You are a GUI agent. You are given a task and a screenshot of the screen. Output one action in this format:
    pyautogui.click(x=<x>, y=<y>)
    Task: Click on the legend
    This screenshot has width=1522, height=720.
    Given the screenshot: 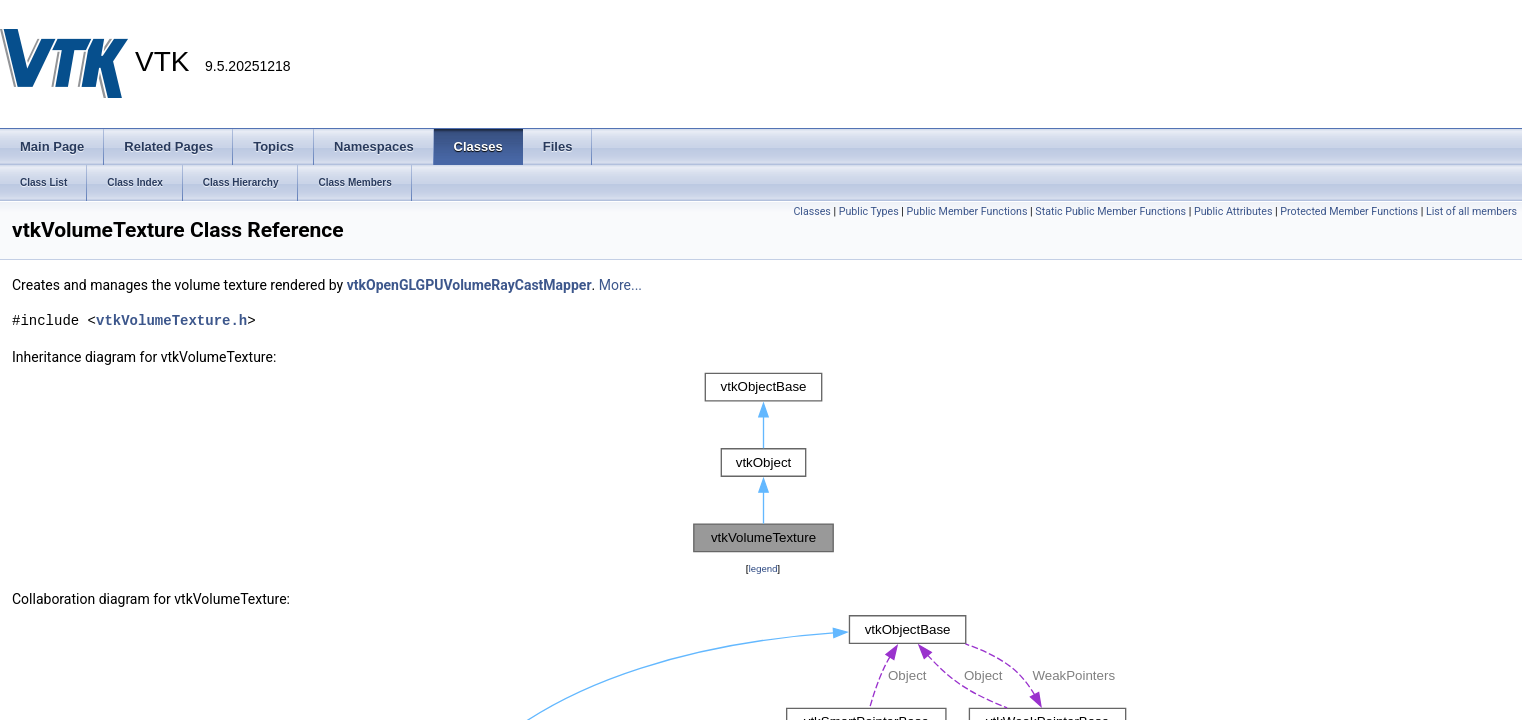 What is the action you would take?
    pyautogui.click(x=762, y=568)
    